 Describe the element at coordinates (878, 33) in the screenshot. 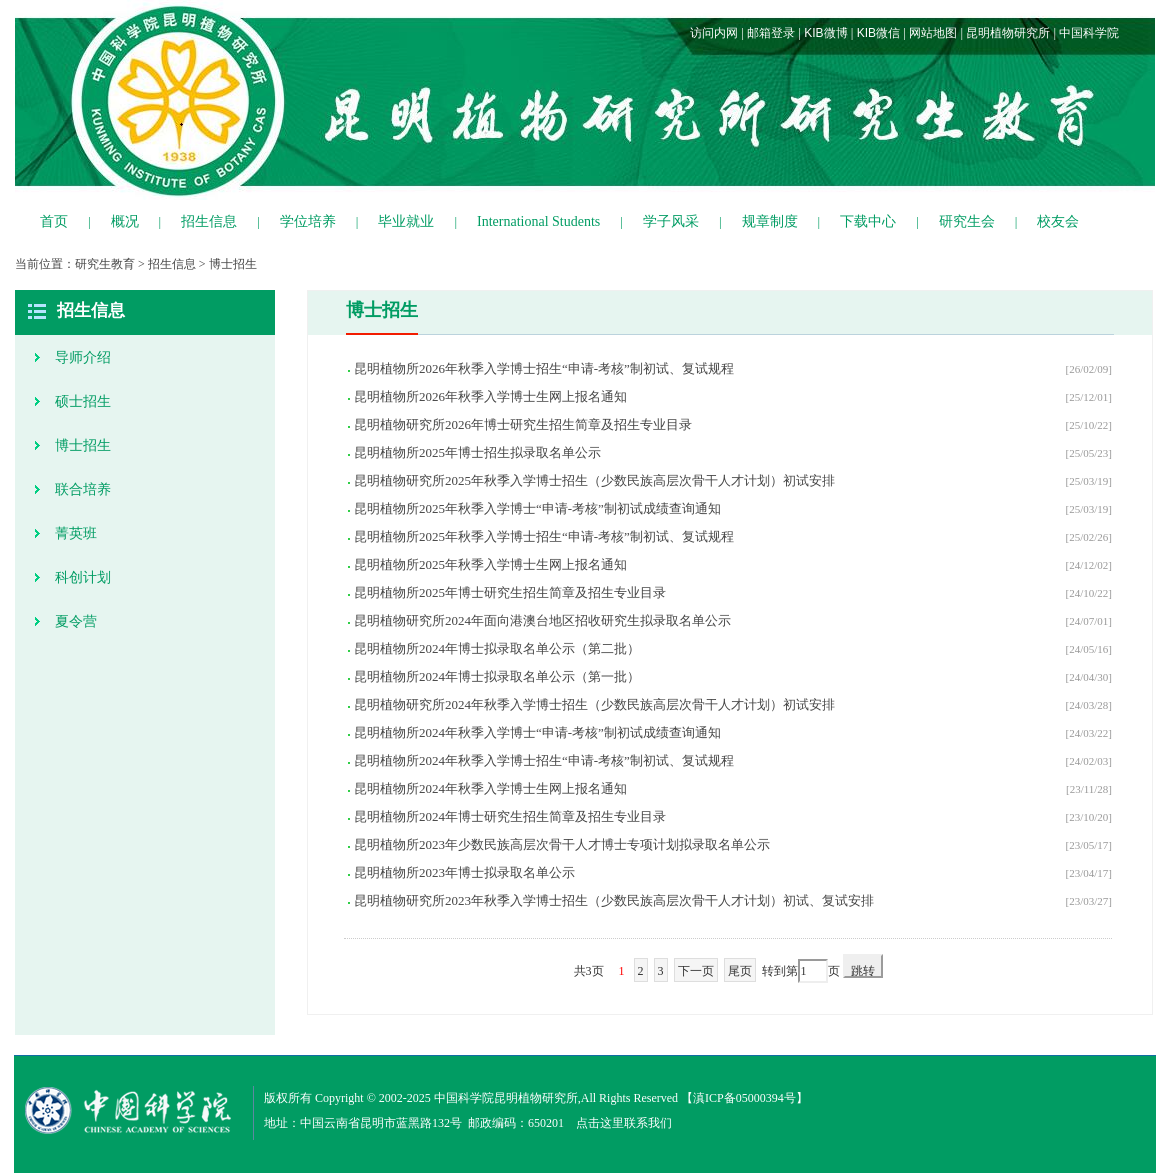

I see `KIB微信` at that location.